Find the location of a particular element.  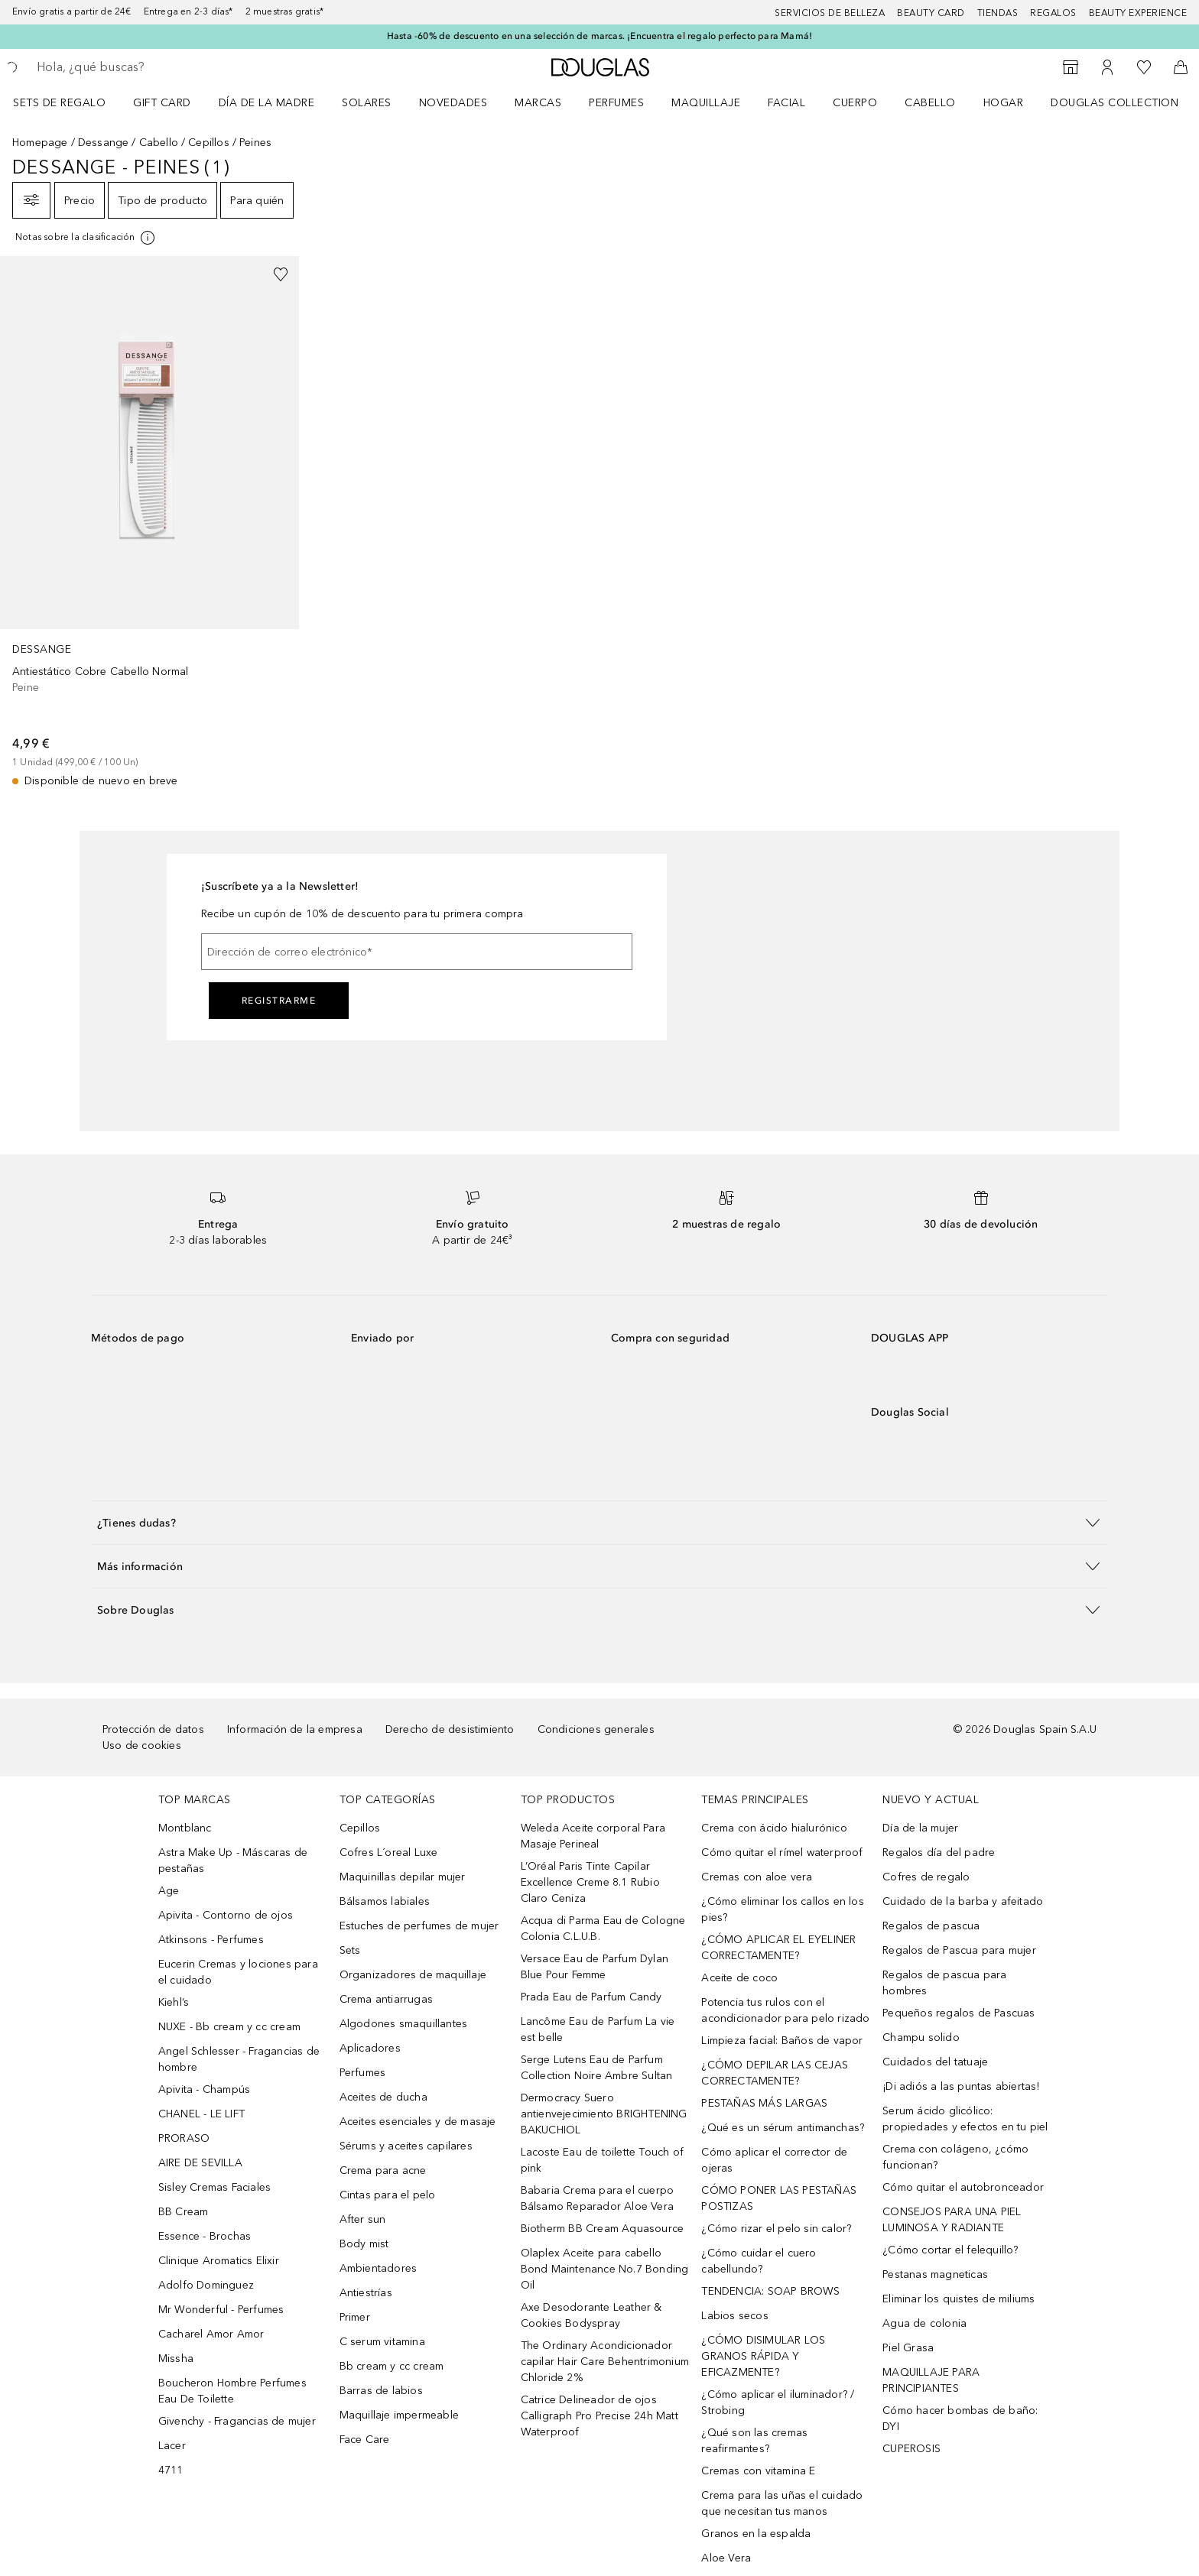

Body mist is located at coordinates (364, 2243).